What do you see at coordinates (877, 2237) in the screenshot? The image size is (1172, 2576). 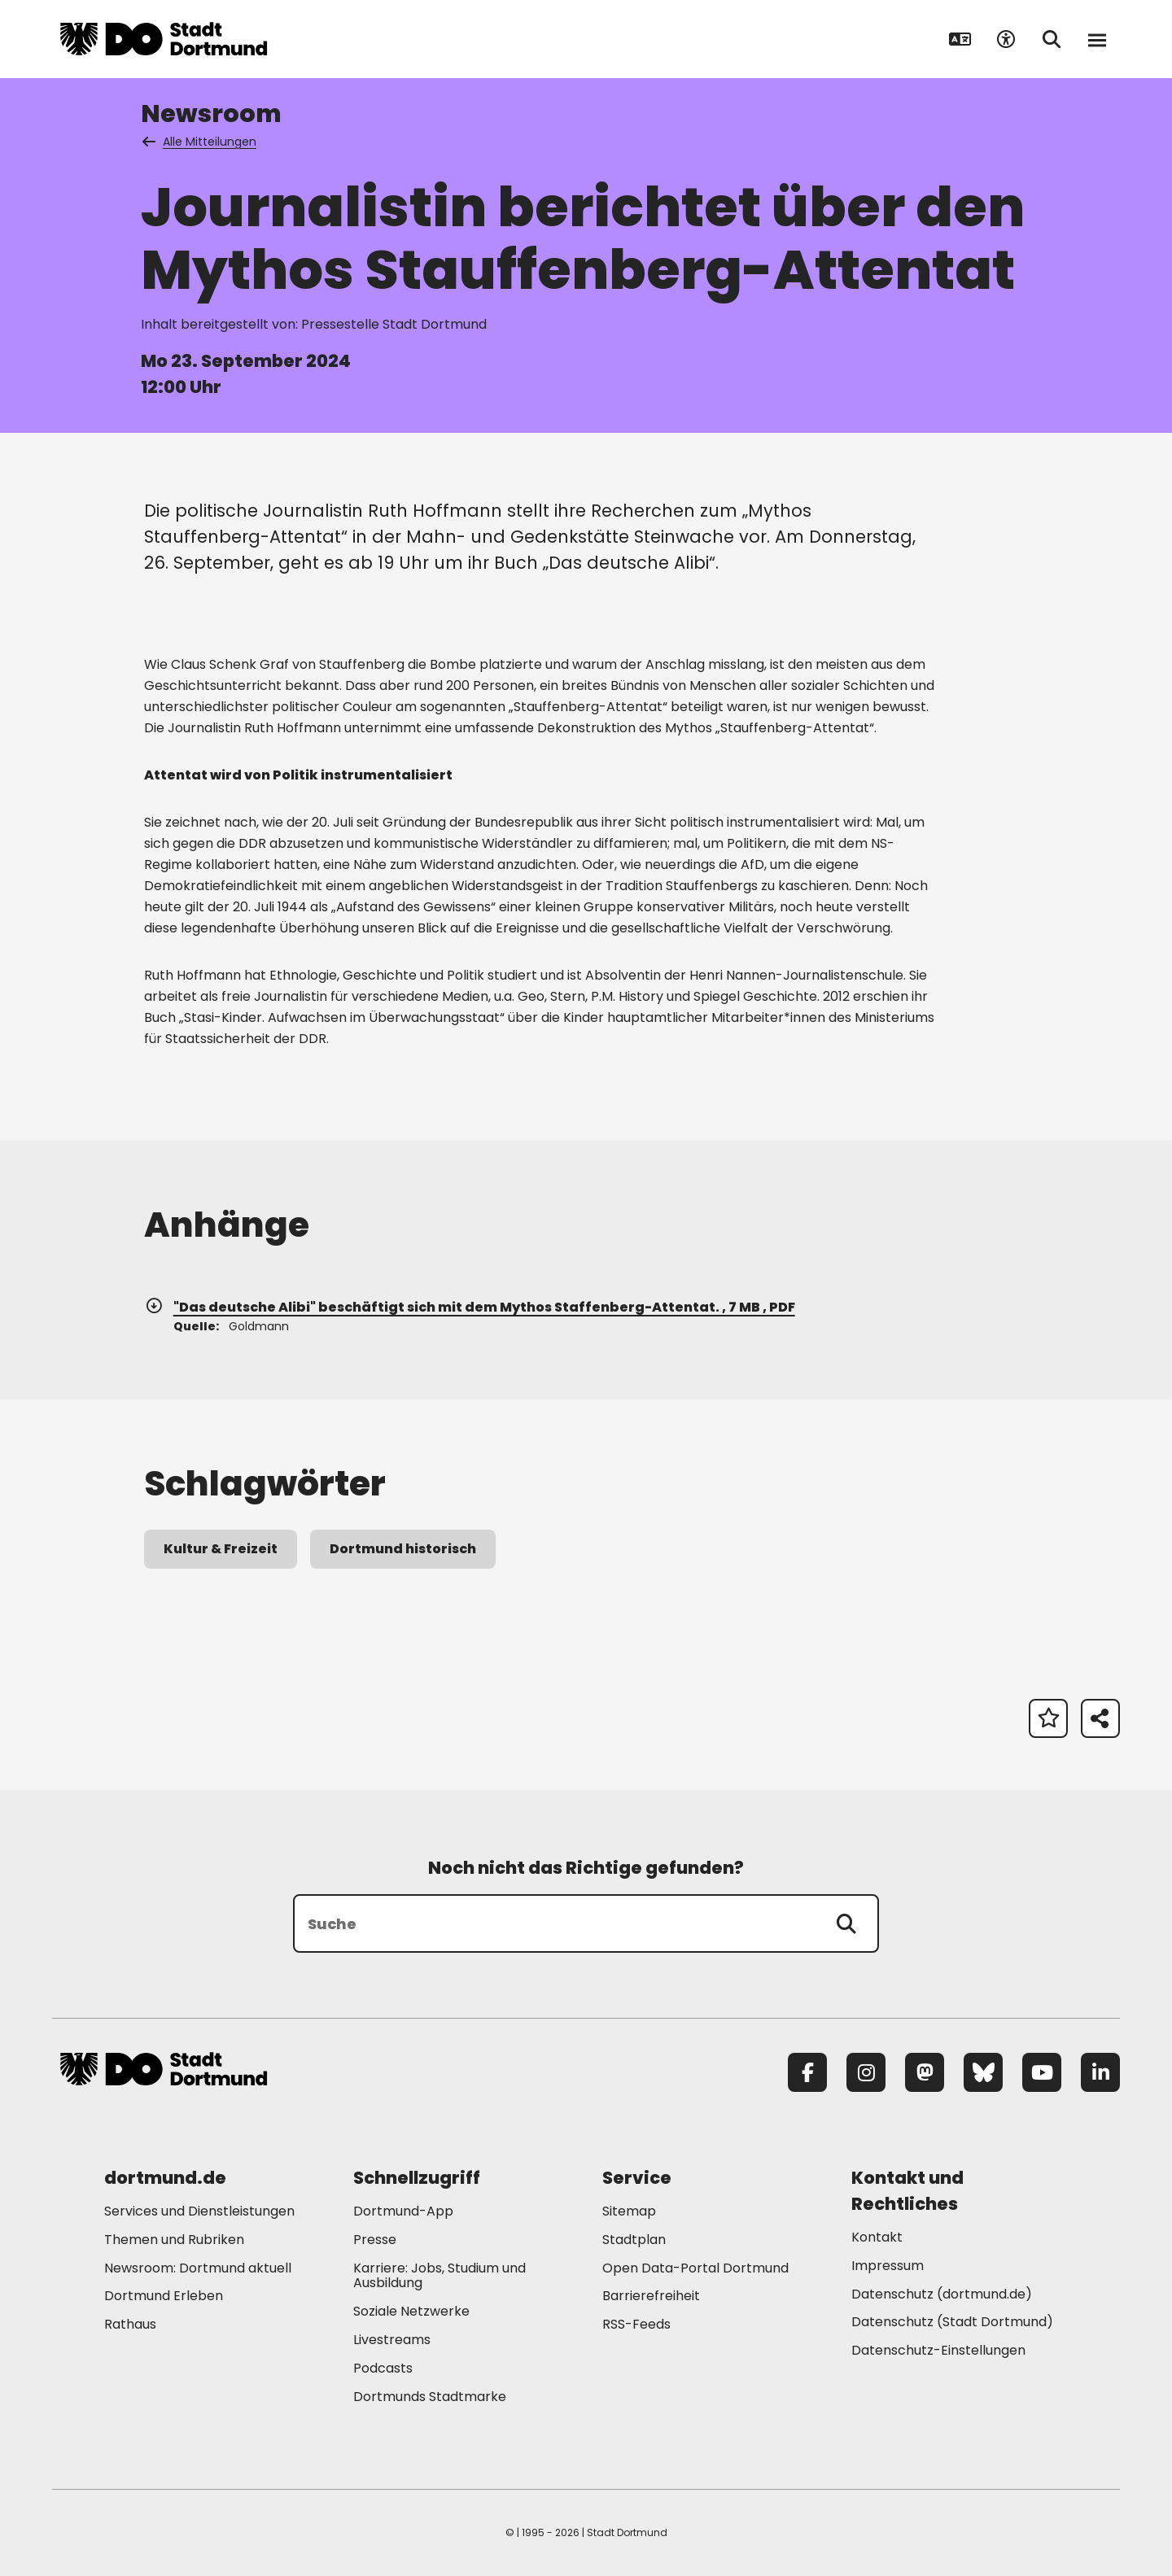 I see `Kontakt [Mehr zu "Kontakt"]` at bounding box center [877, 2237].